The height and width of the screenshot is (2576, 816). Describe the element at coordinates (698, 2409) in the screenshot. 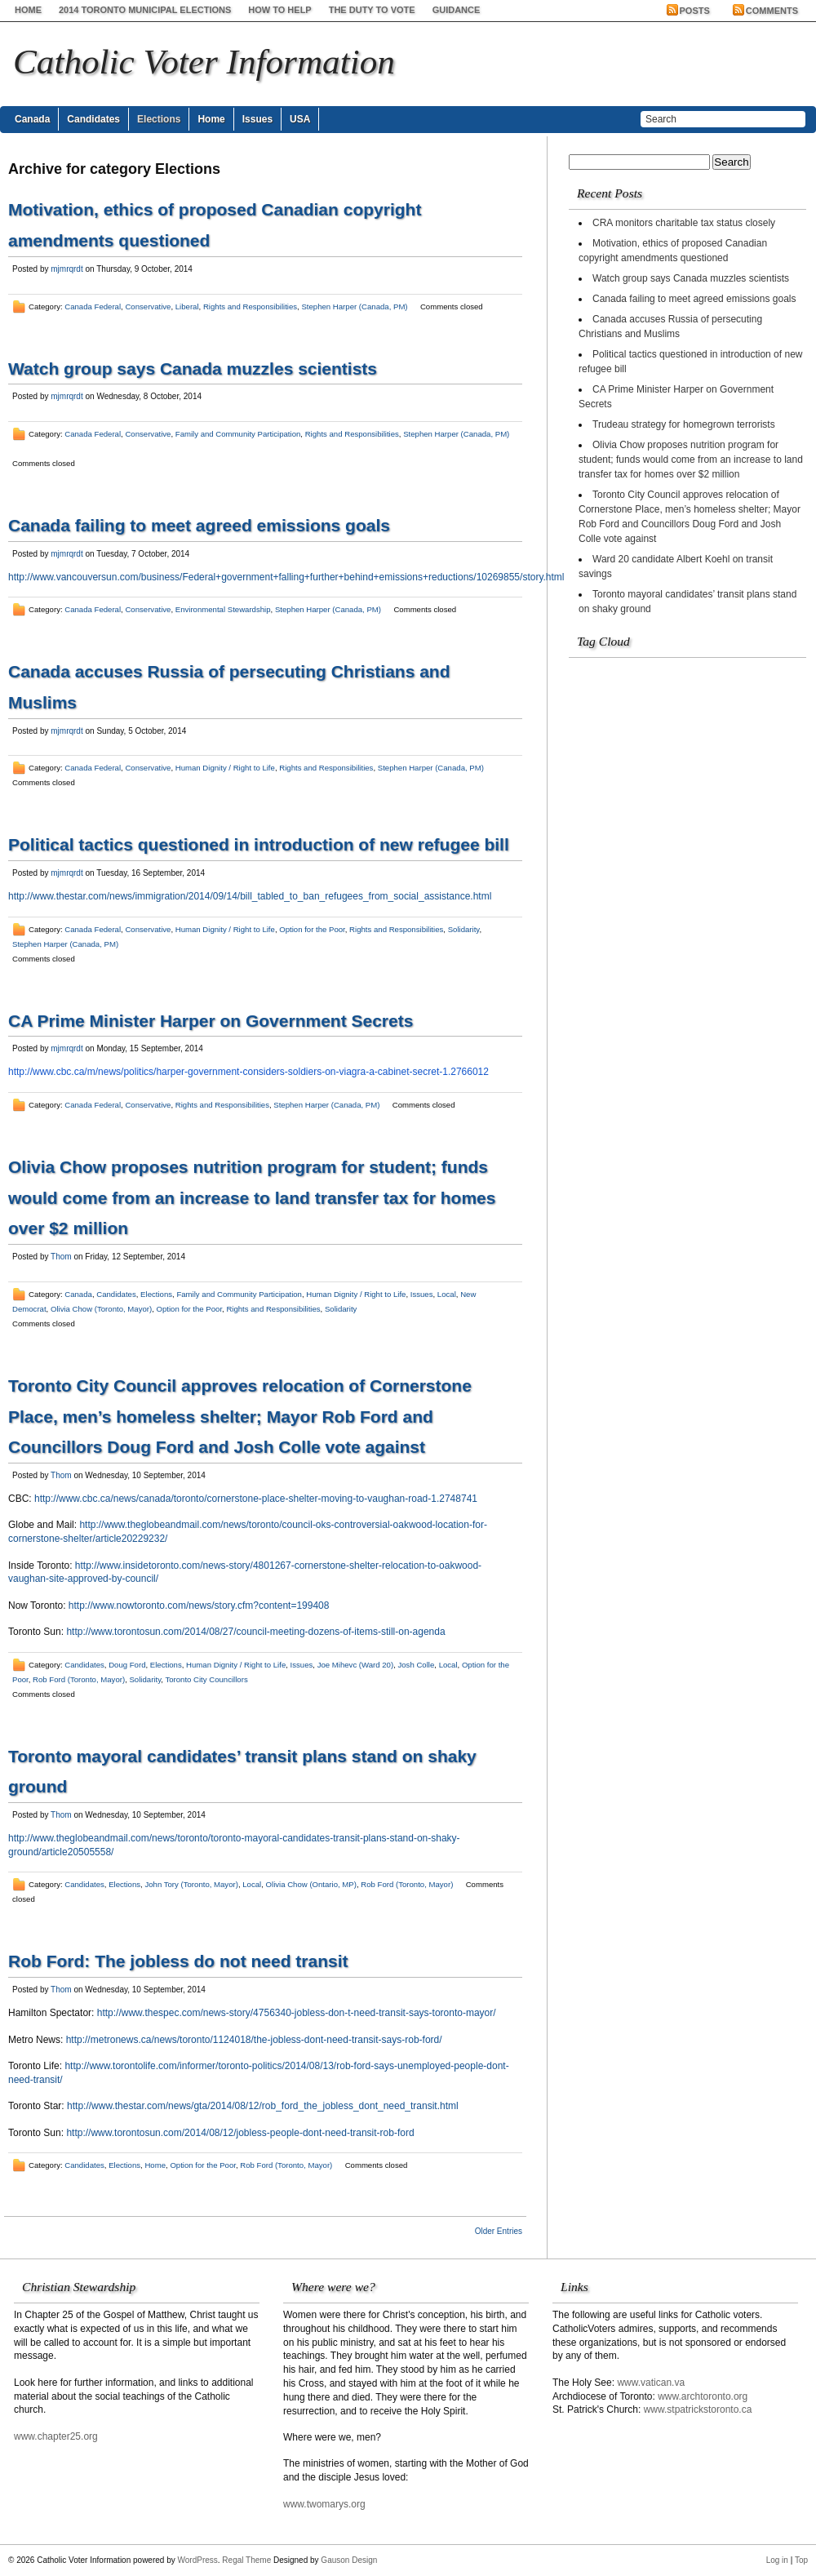

I see `www.stpatrickstoronto.ca` at that location.